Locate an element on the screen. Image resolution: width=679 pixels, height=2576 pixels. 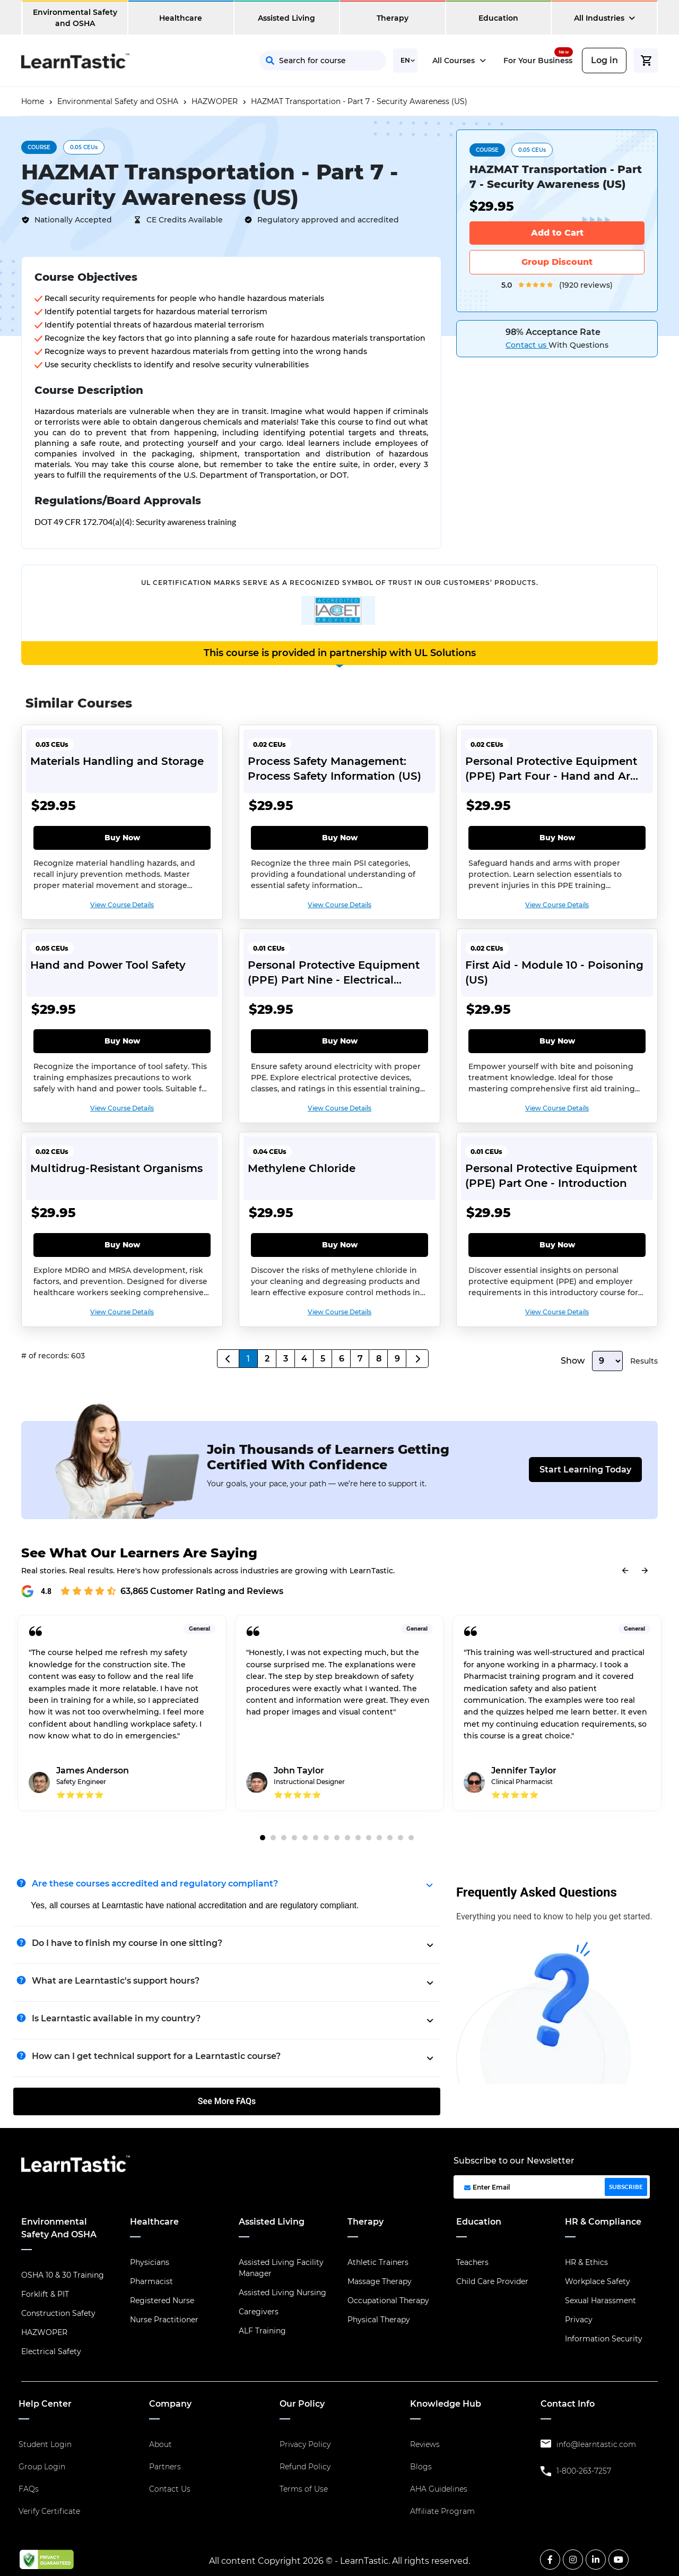
FAQs is located at coordinates (29, 2489).